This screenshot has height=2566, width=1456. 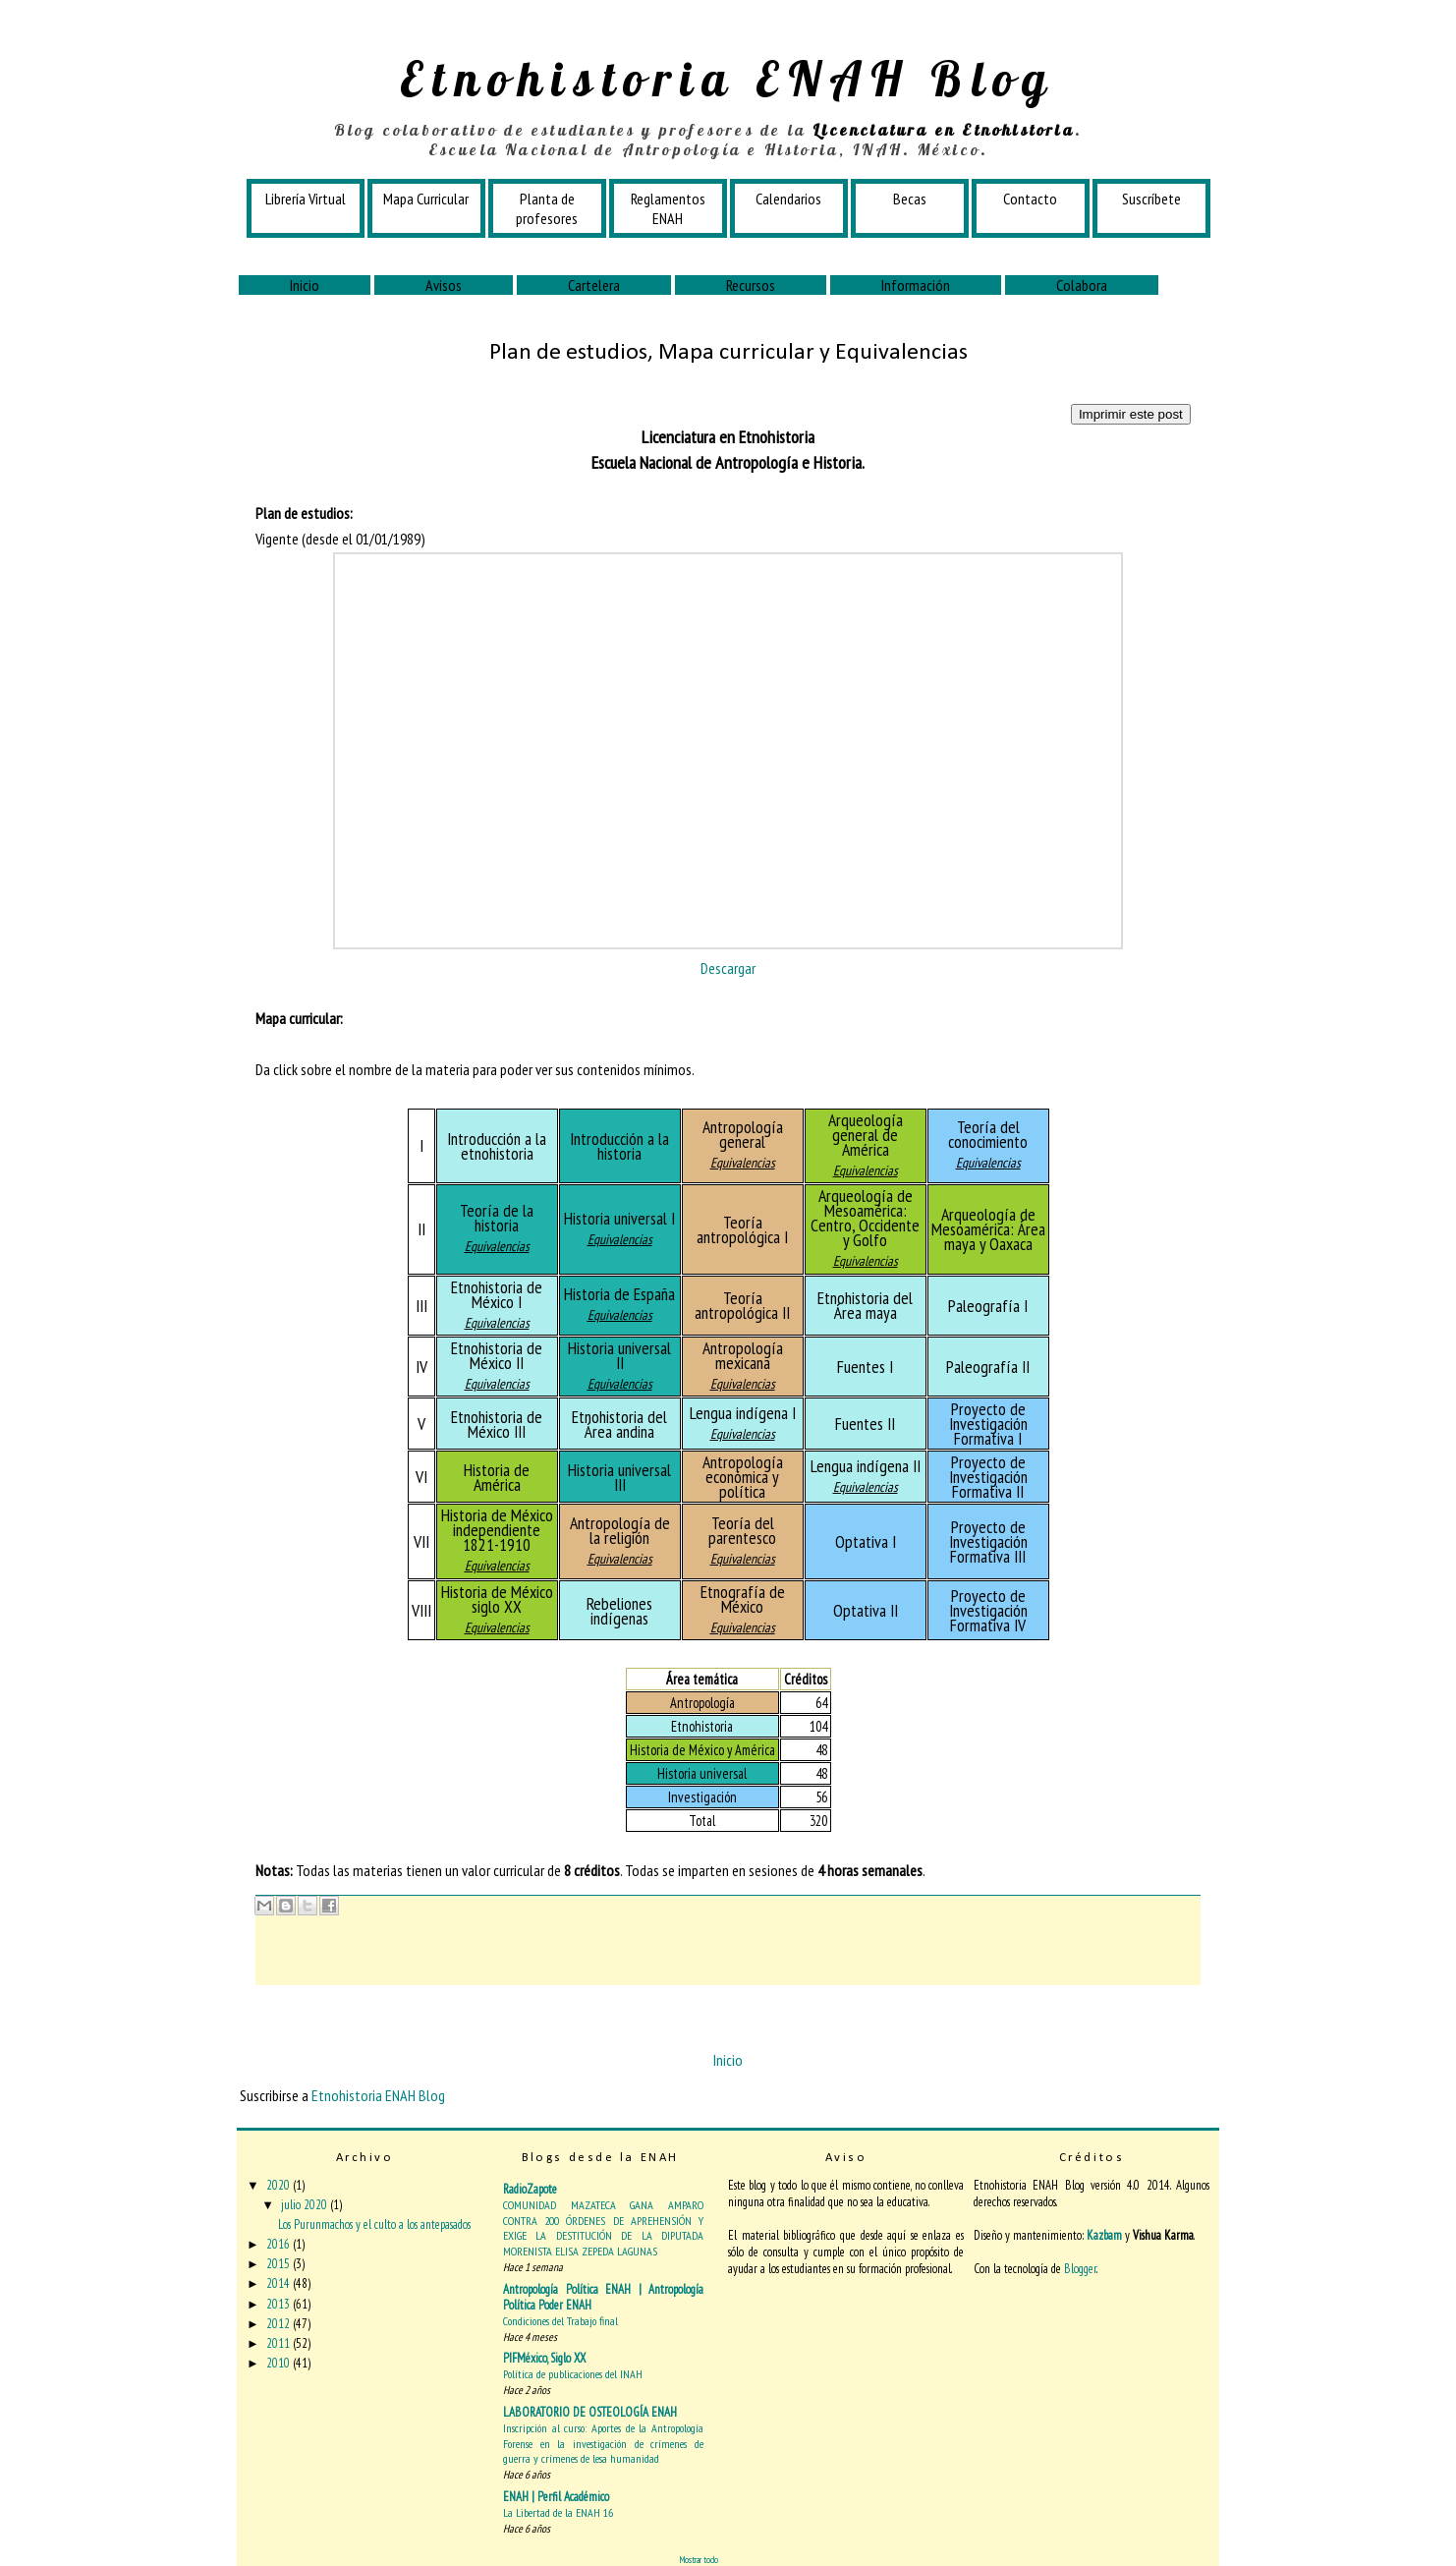 I want to click on Lengua indígena I, so click(x=743, y=1412).